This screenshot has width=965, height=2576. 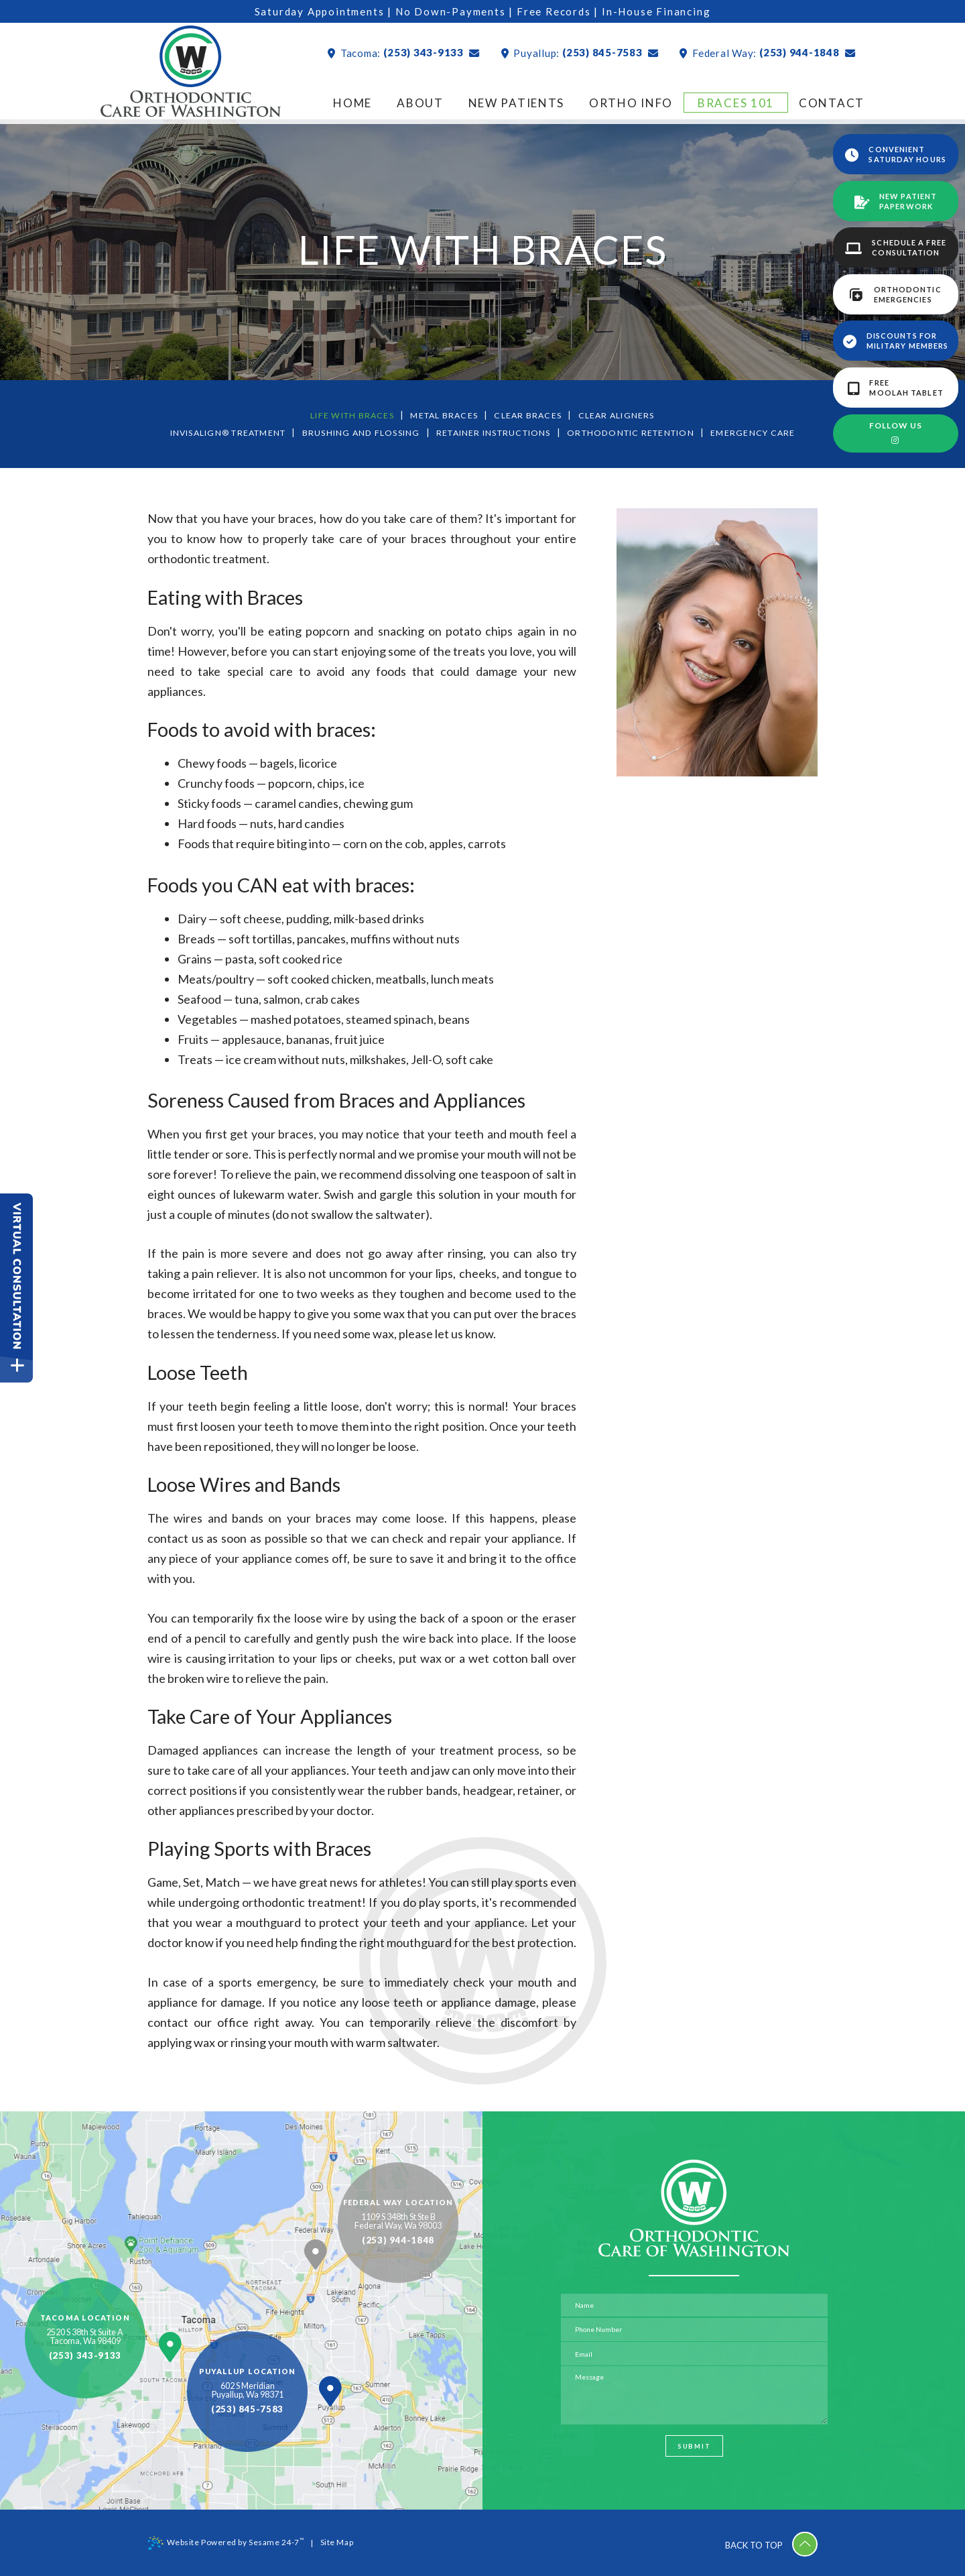 What do you see at coordinates (523, 52) in the screenshot?
I see `Puyallup:` at bounding box center [523, 52].